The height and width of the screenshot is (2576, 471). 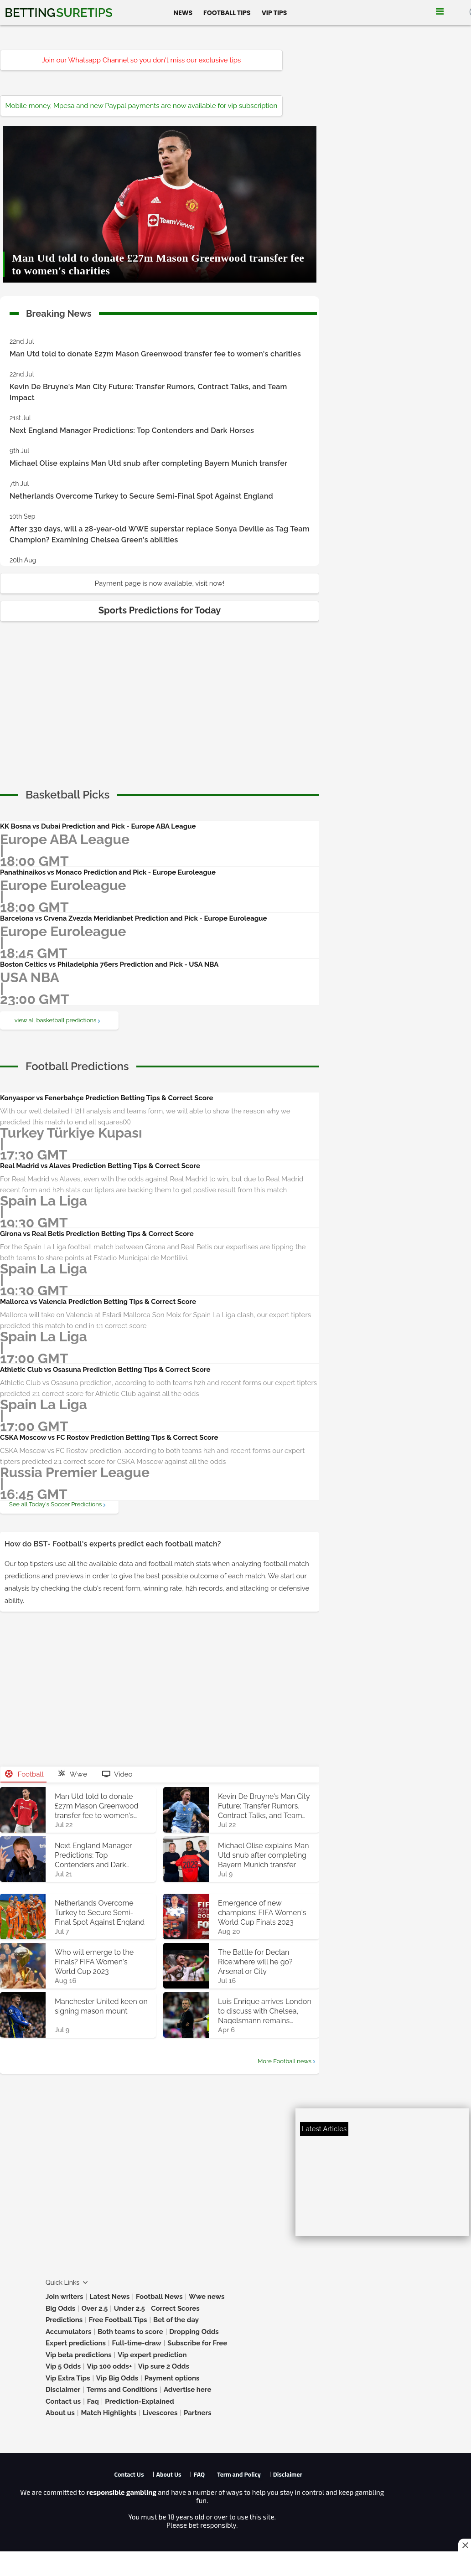 What do you see at coordinates (108, 2413) in the screenshot?
I see `Match Highlights` at bounding box center [108, 2413].